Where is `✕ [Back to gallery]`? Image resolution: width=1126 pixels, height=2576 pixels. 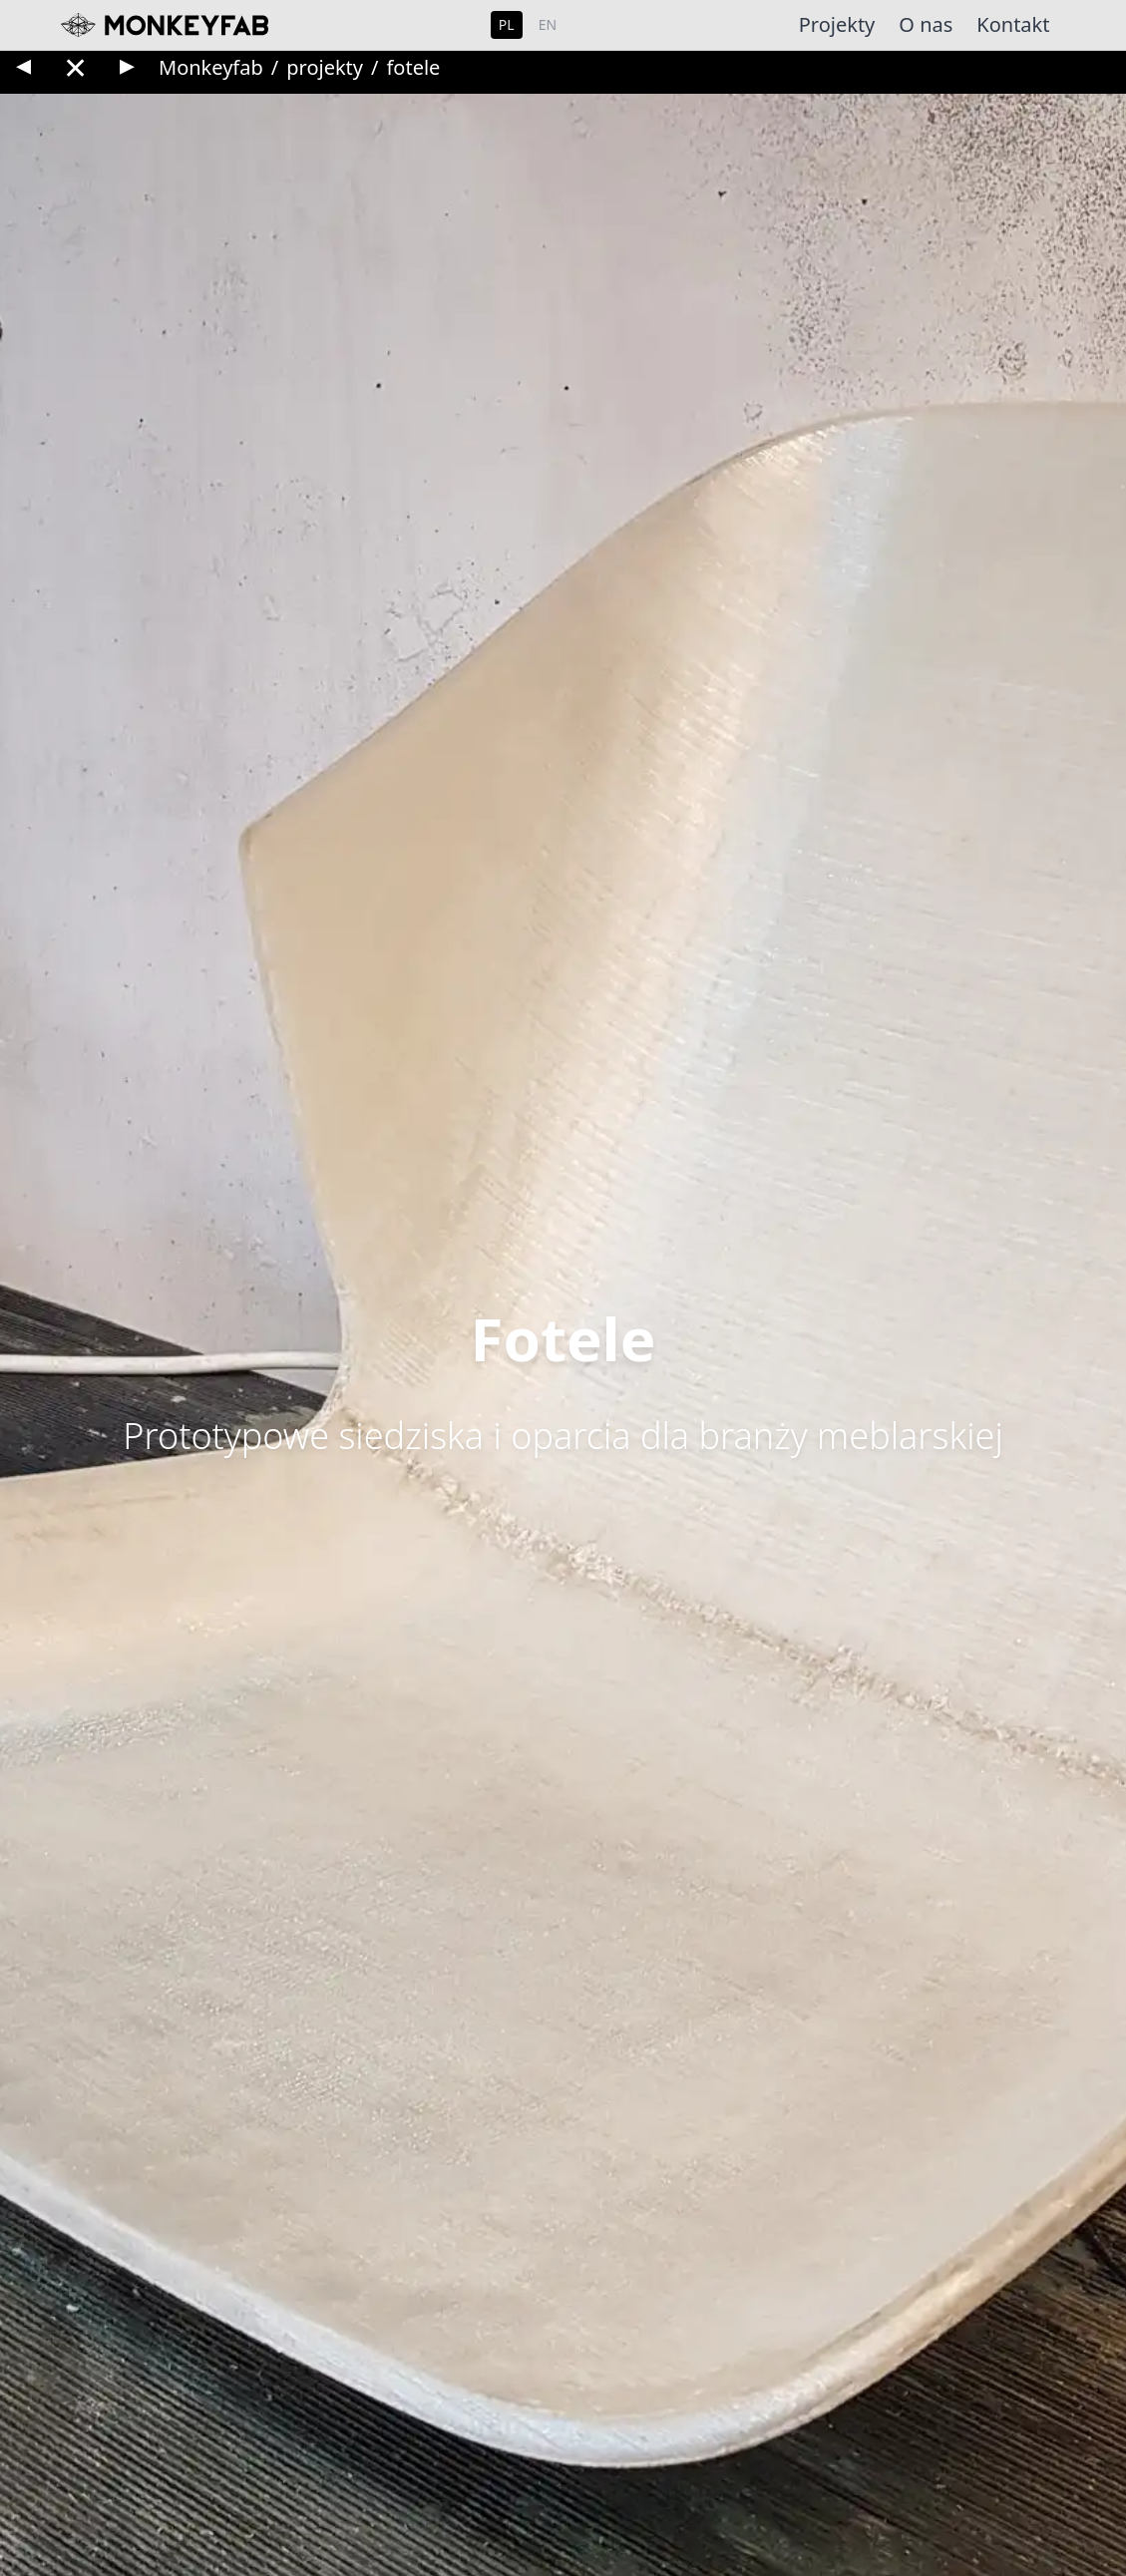
✕ [Back to gallery] is located at coordinates (75, 67).